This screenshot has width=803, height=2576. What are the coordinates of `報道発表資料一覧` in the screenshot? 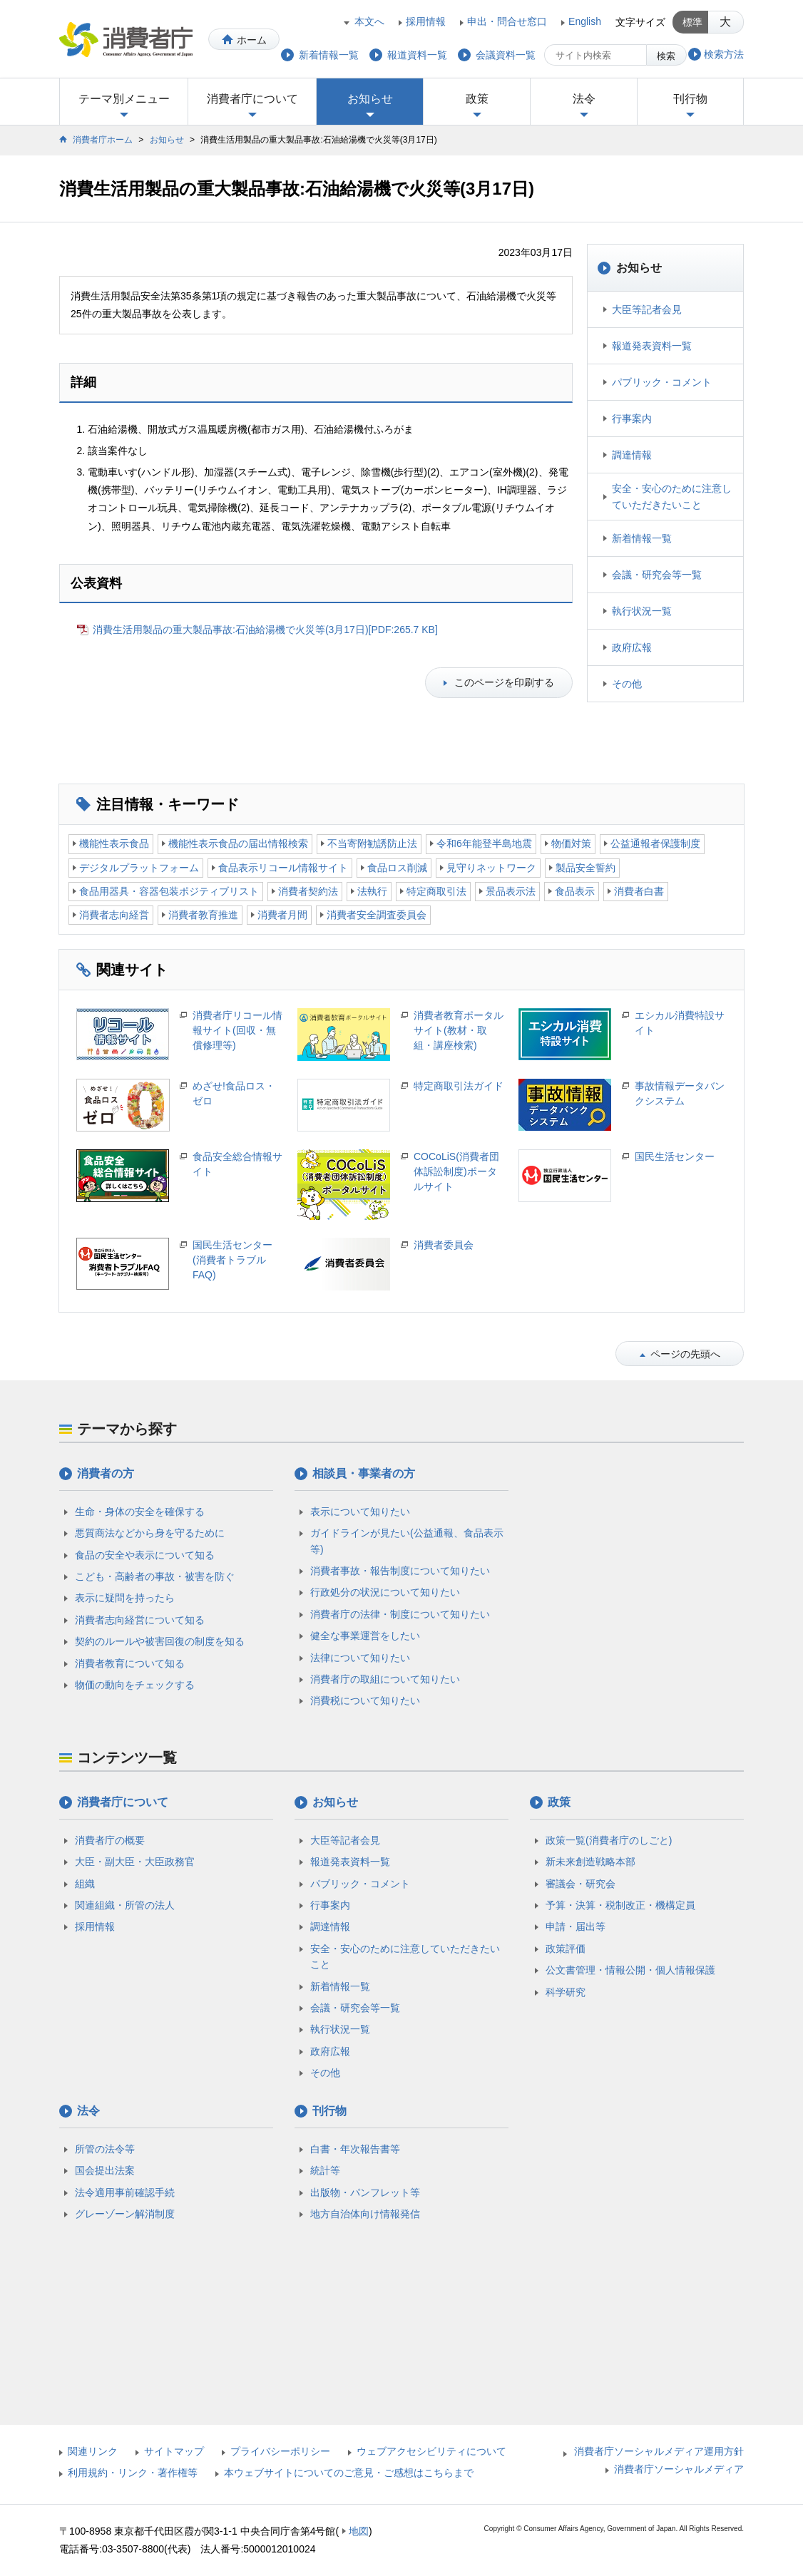 It's located at (652, 345).